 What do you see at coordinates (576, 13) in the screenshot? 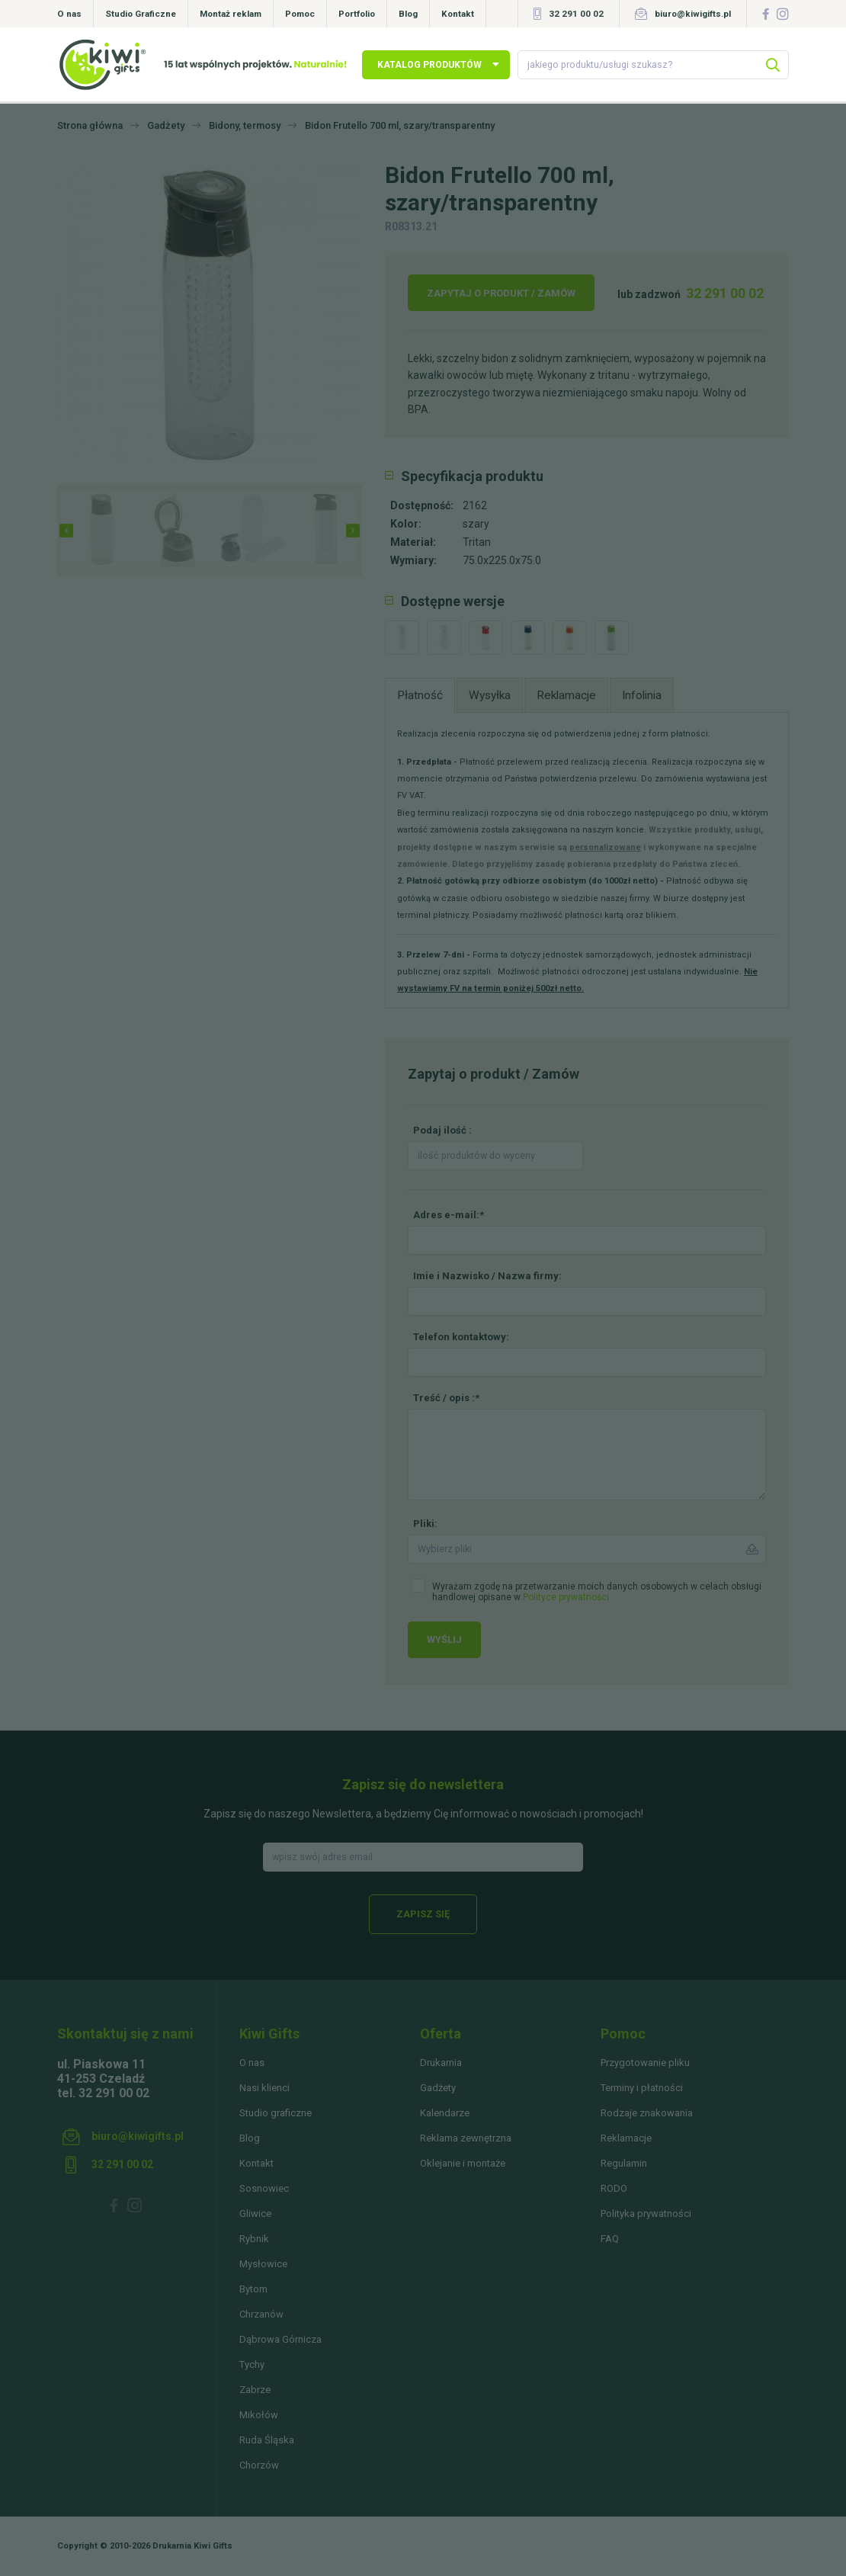
I see `32 291 00 02` at bounding box center [576, 13].